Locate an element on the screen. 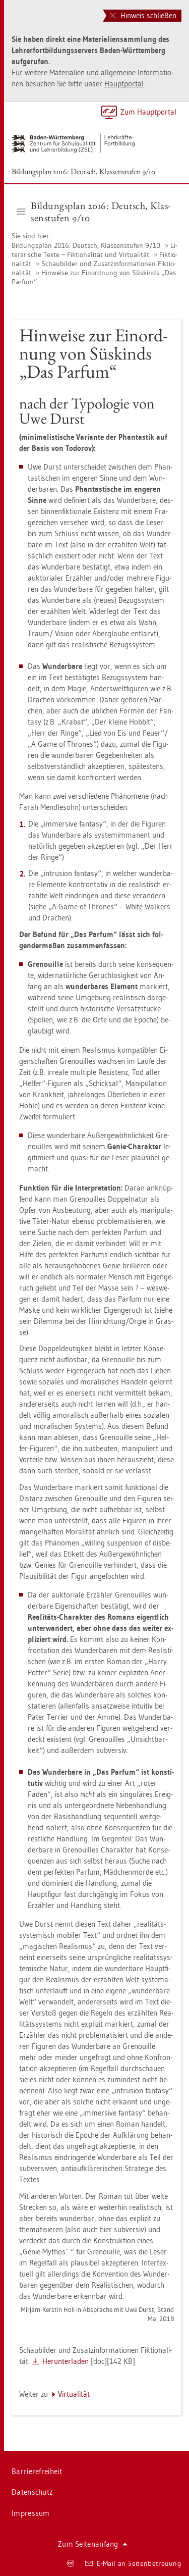  Li­te­ra­ri­sche Texte – Fik­tio­na­li­tät und Vir­tua­li­tät is located at coordinates (94, 250).